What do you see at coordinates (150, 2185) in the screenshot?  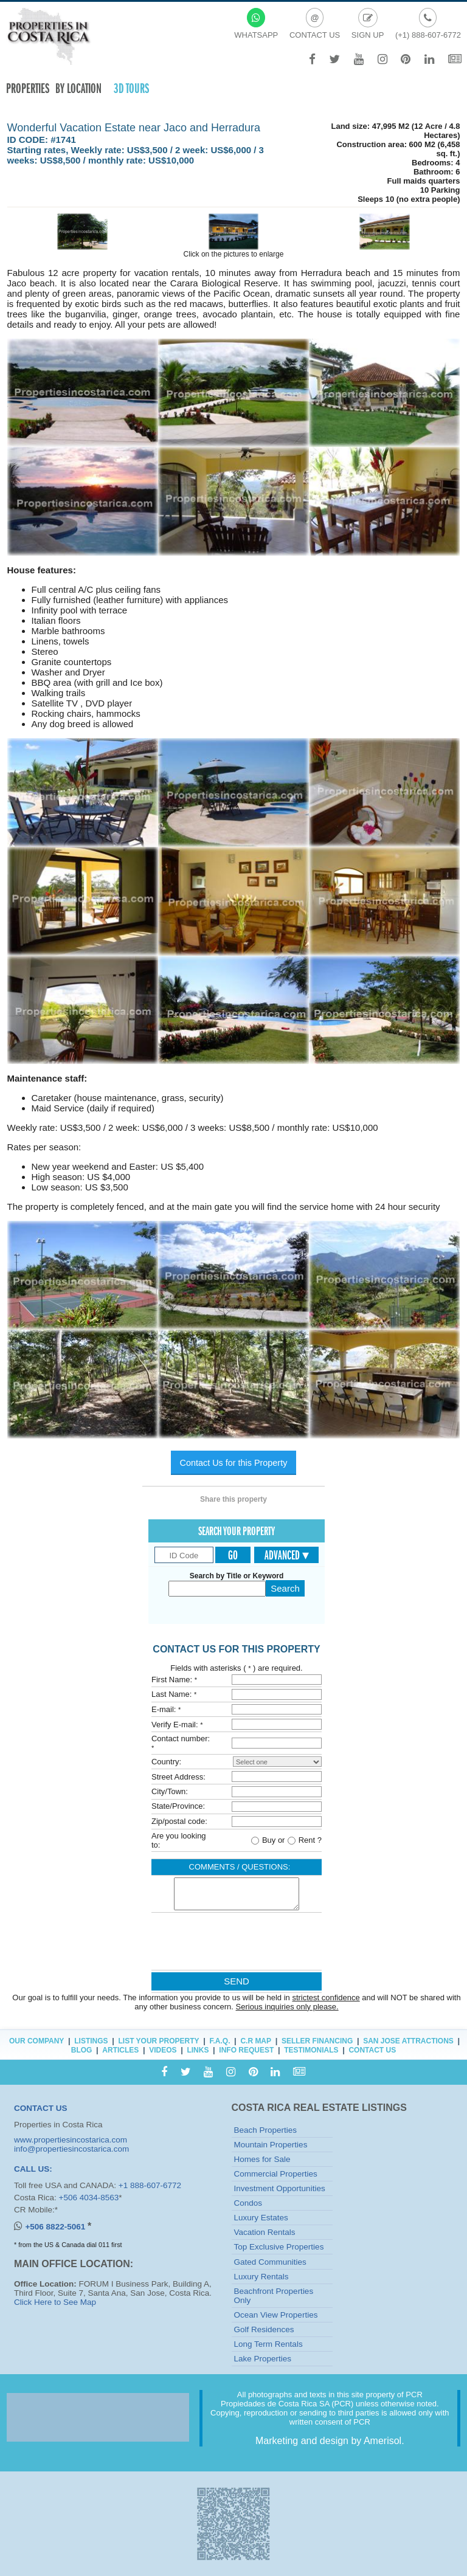 I see `+1 888-607-6772` at bounding box center [150, 2185].